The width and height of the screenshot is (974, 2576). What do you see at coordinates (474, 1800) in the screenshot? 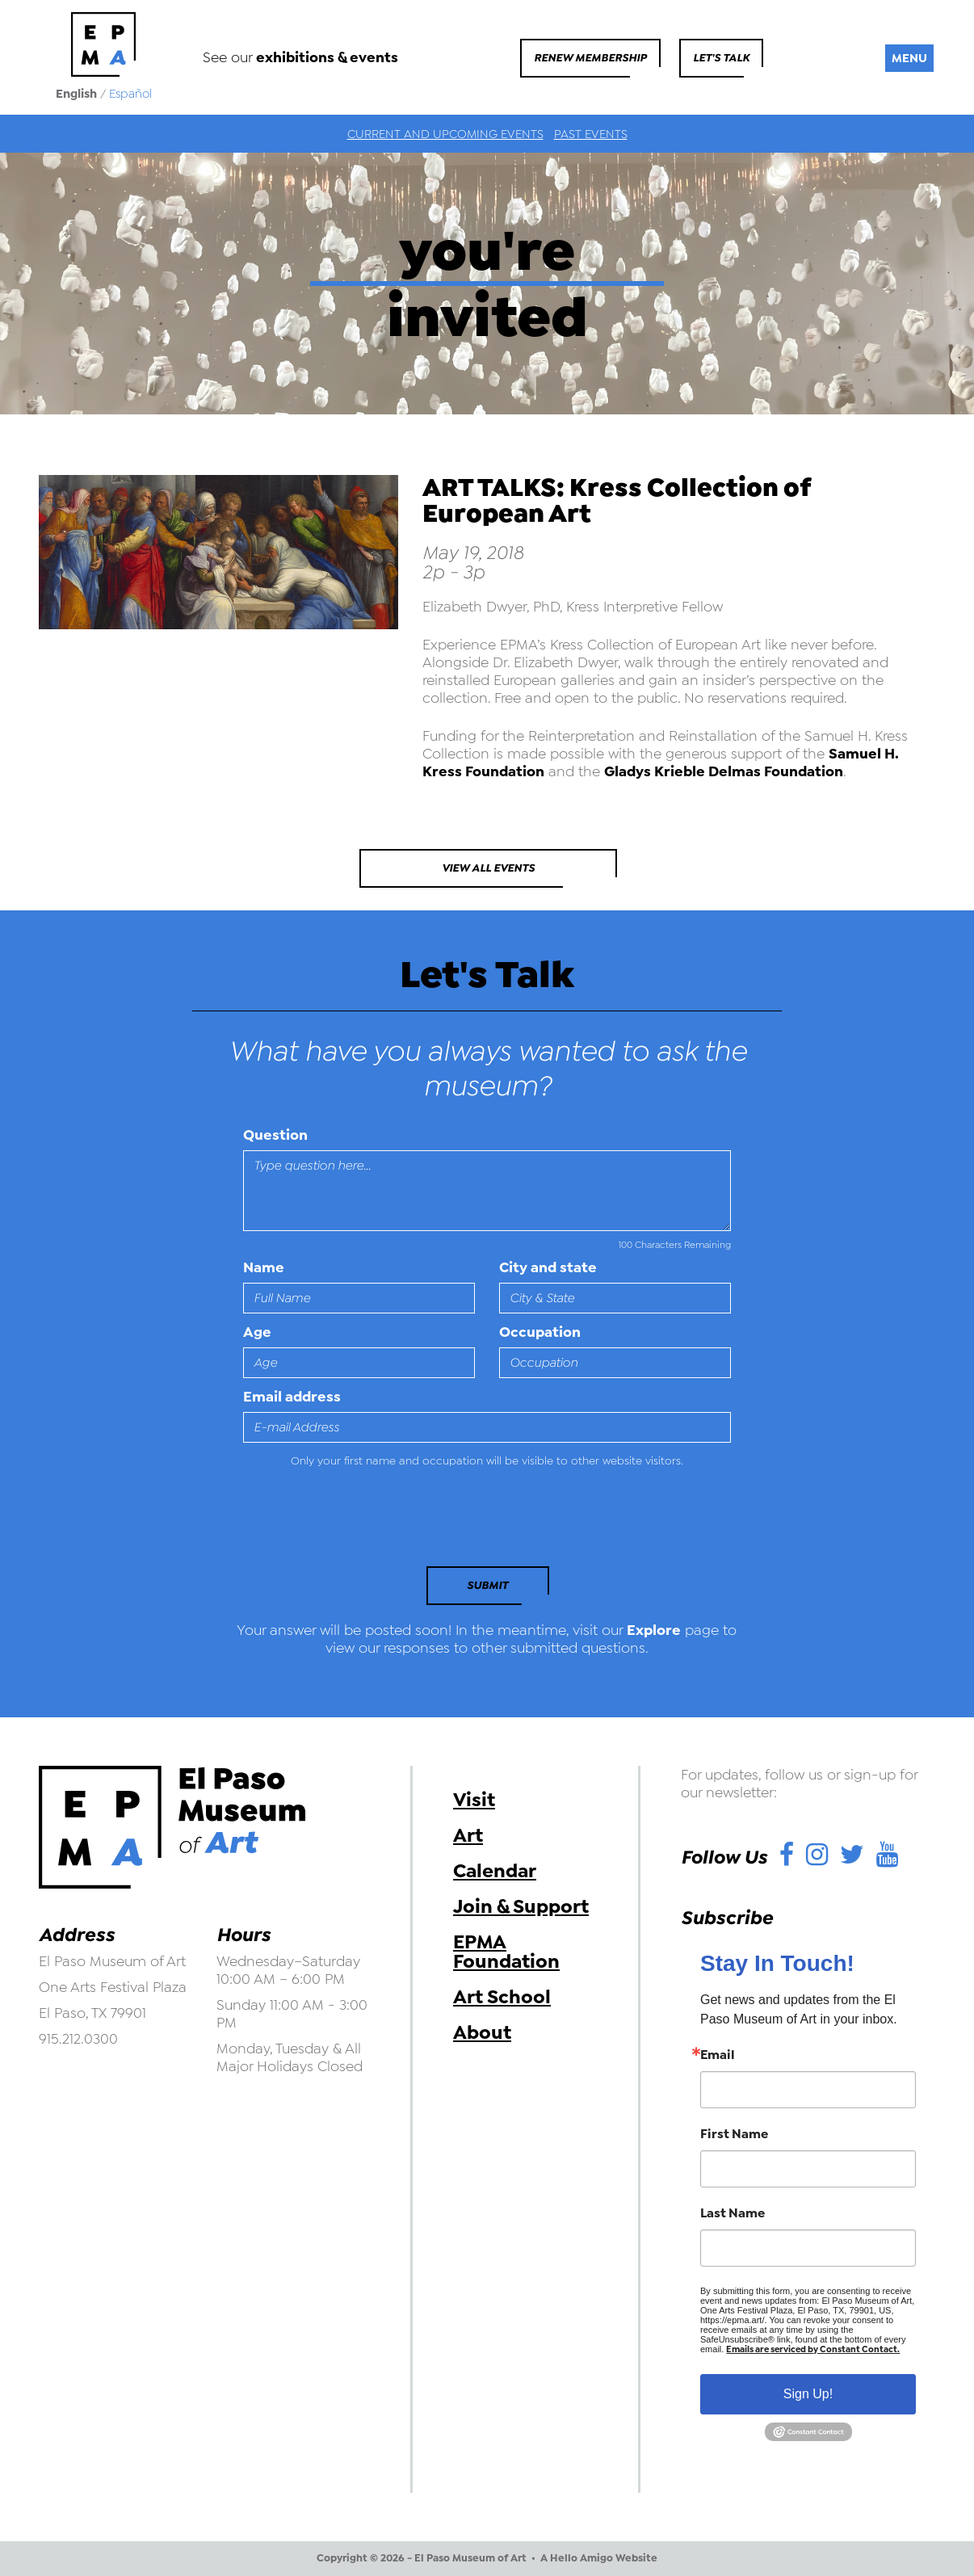
I see `Visit` at bounding box center [474, 1800].